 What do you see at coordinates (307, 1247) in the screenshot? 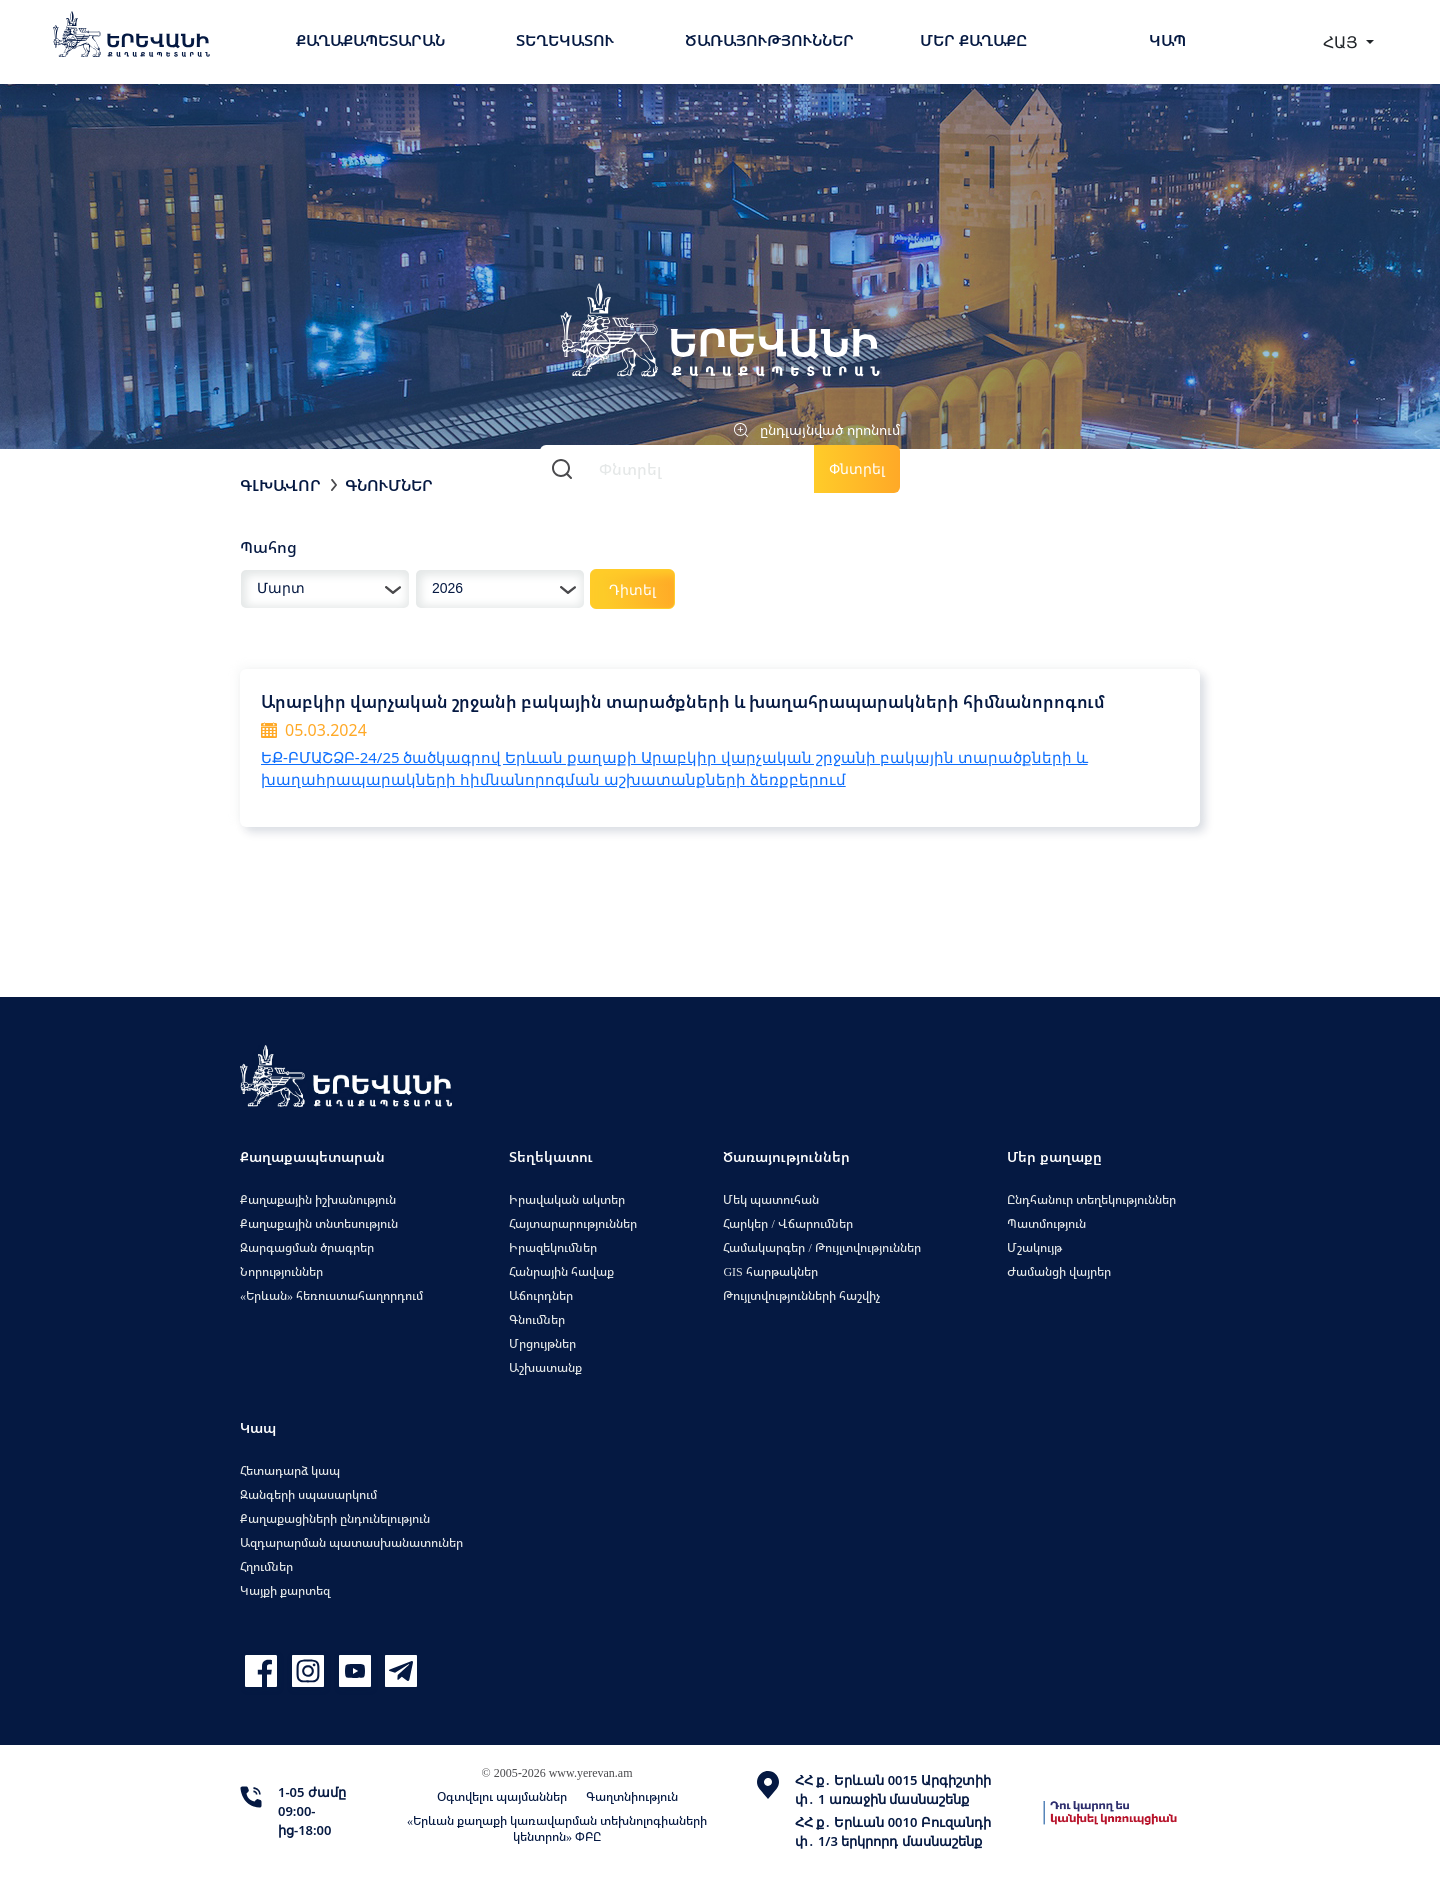
I see `Զարգացման ծրագրեր` at bounding box center [307, 1247].